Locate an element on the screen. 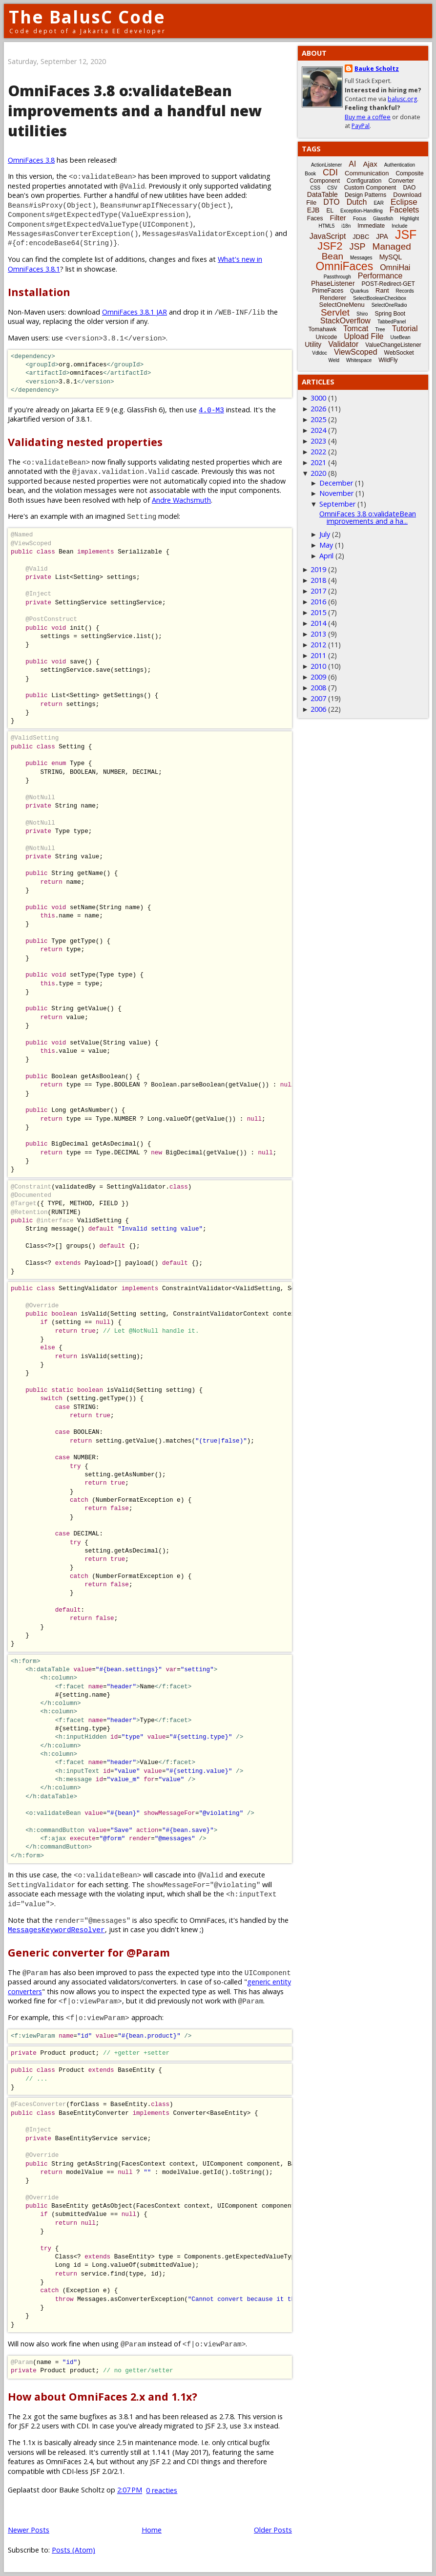 The image size is (436, 2576). 2009 is located at coordinates (318, 676).